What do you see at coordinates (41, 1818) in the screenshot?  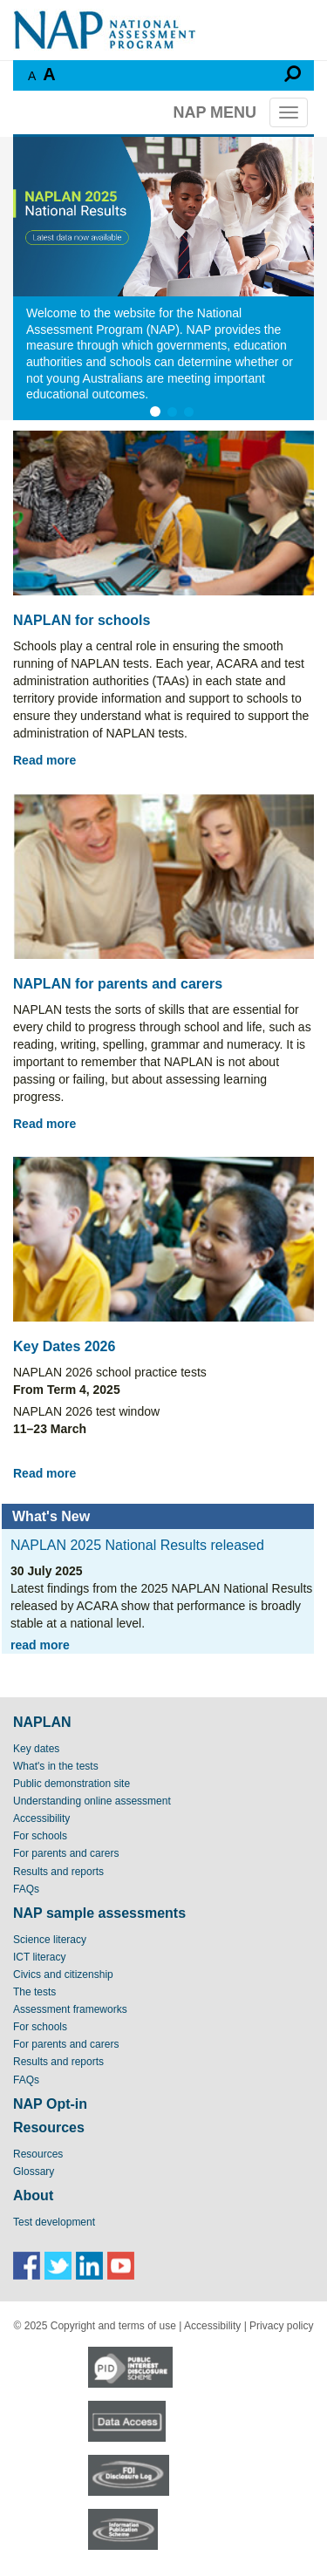 I see `Accessibility` at bounding box center [41, 1818].